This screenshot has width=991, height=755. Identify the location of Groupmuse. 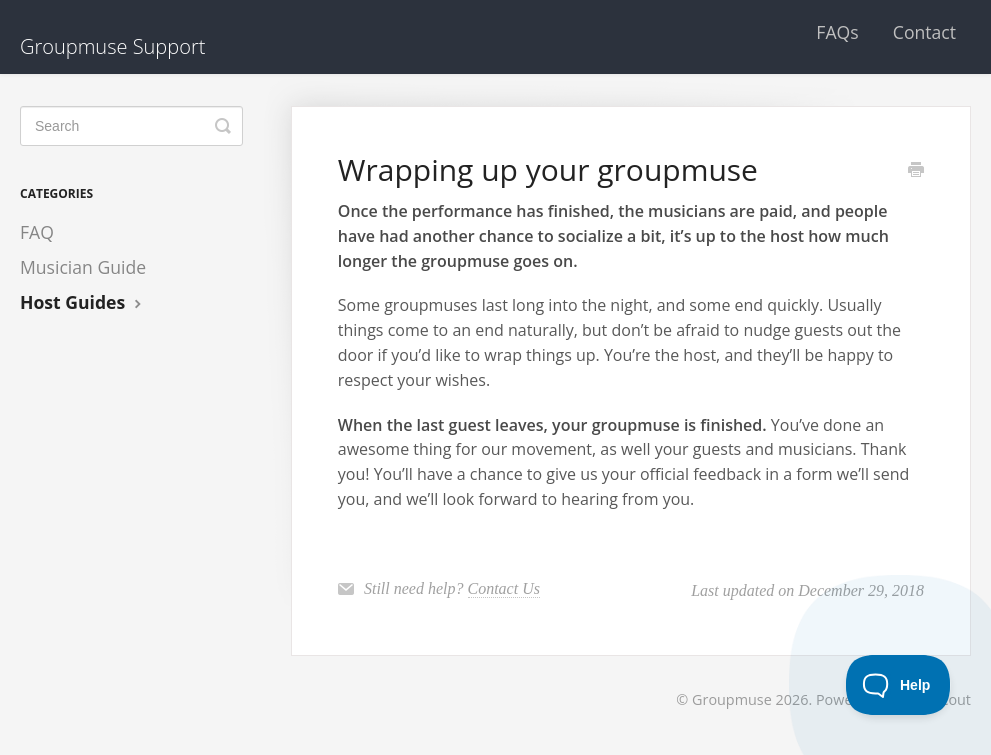
(732, 699).